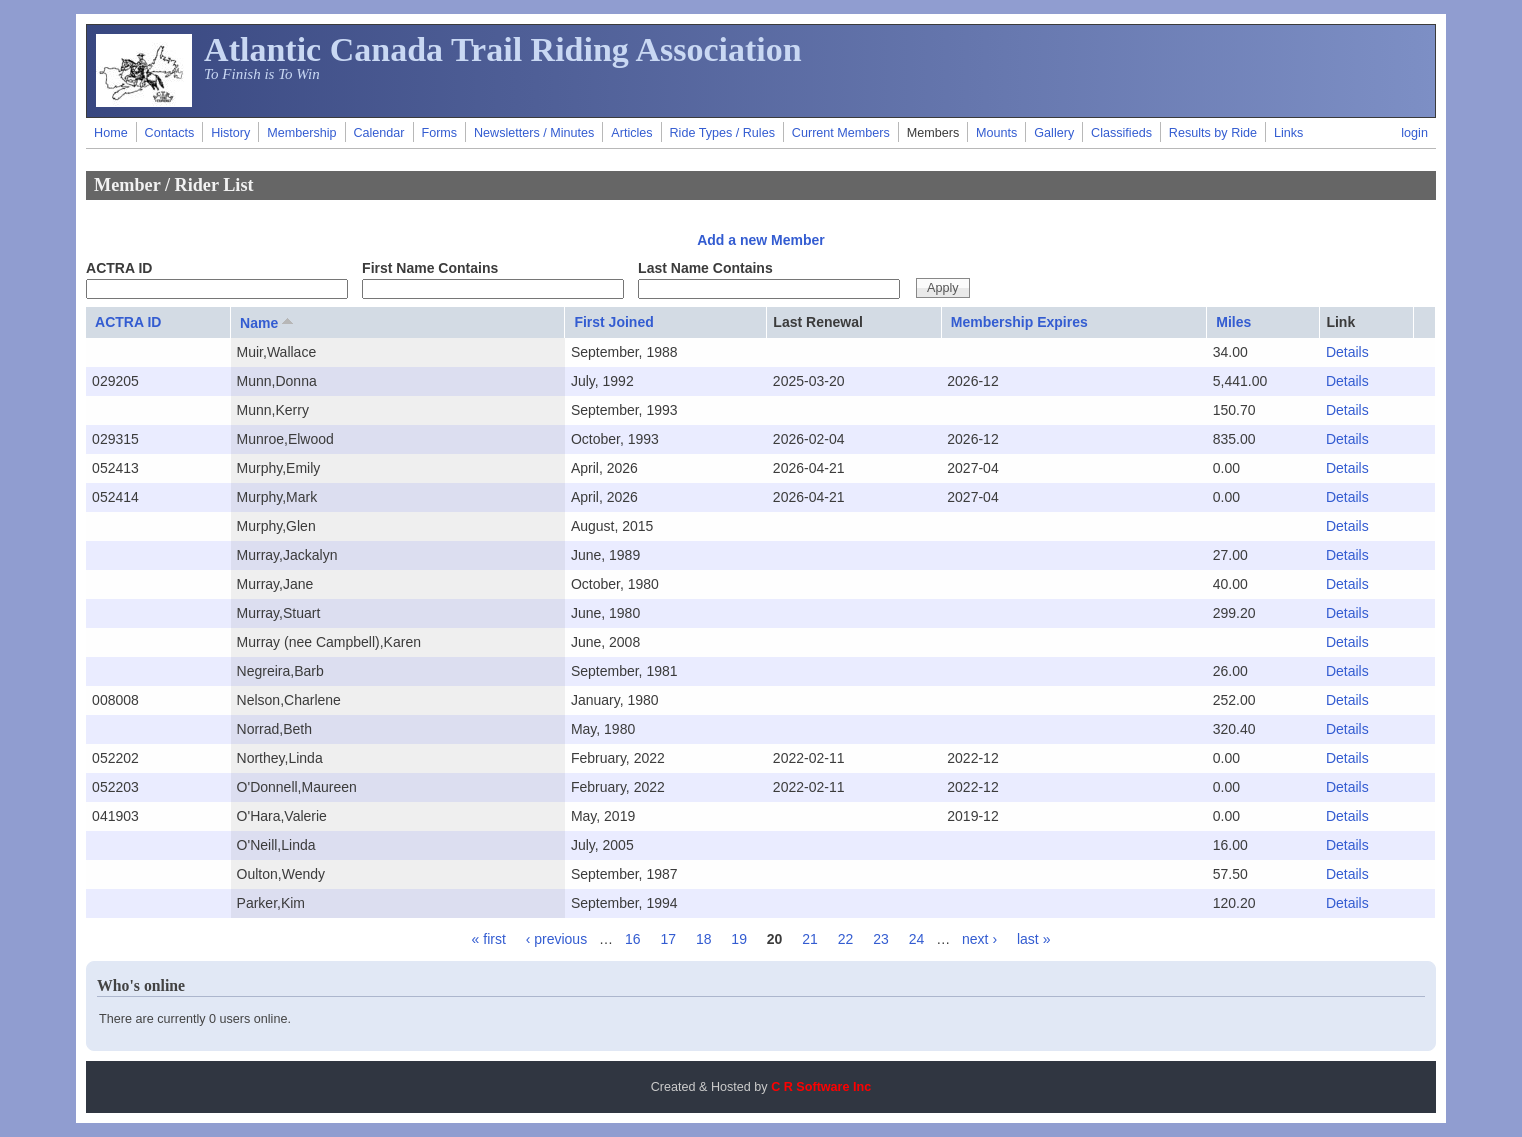 The width and height of the screenshot is (1522, 1137). What do you see at coordinates (1233, 322) in the screenshot?
I see `Miles` at bounding box center [1233, 322].